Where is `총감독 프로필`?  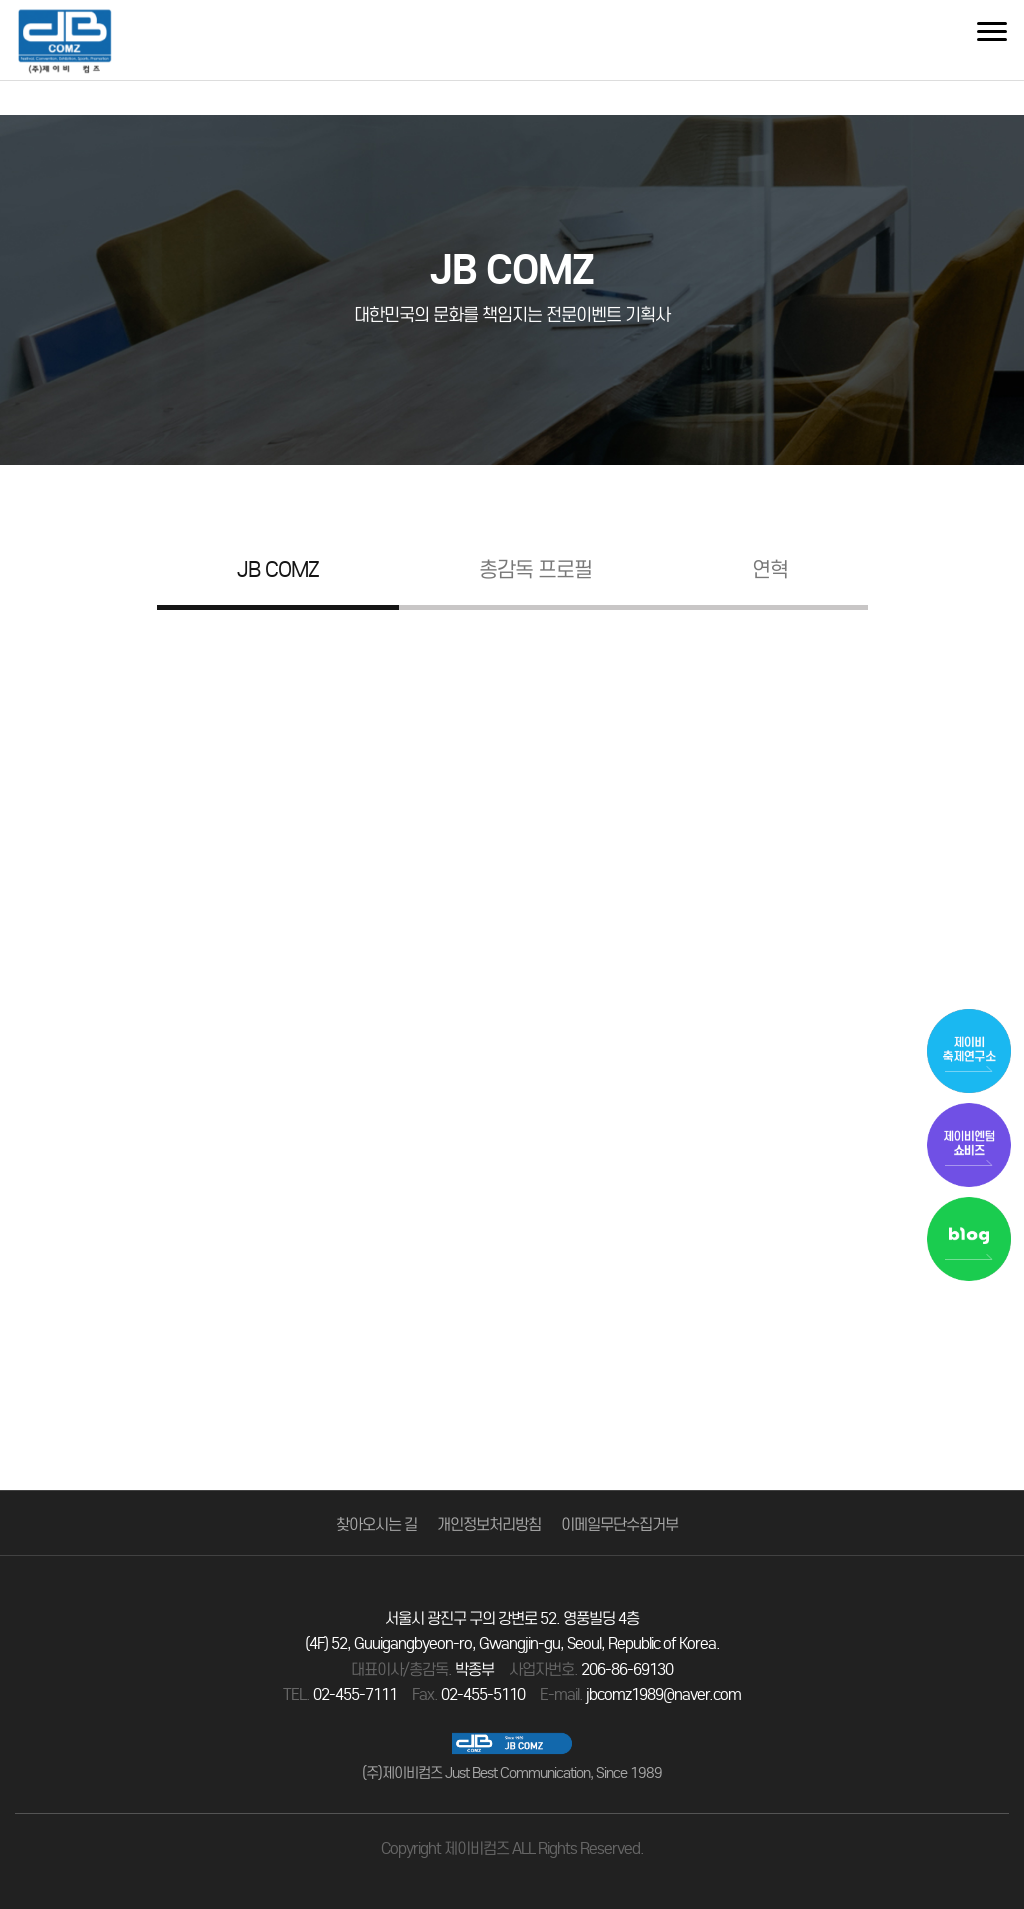
총감독 프로필 is located at coordinates (535, 572).